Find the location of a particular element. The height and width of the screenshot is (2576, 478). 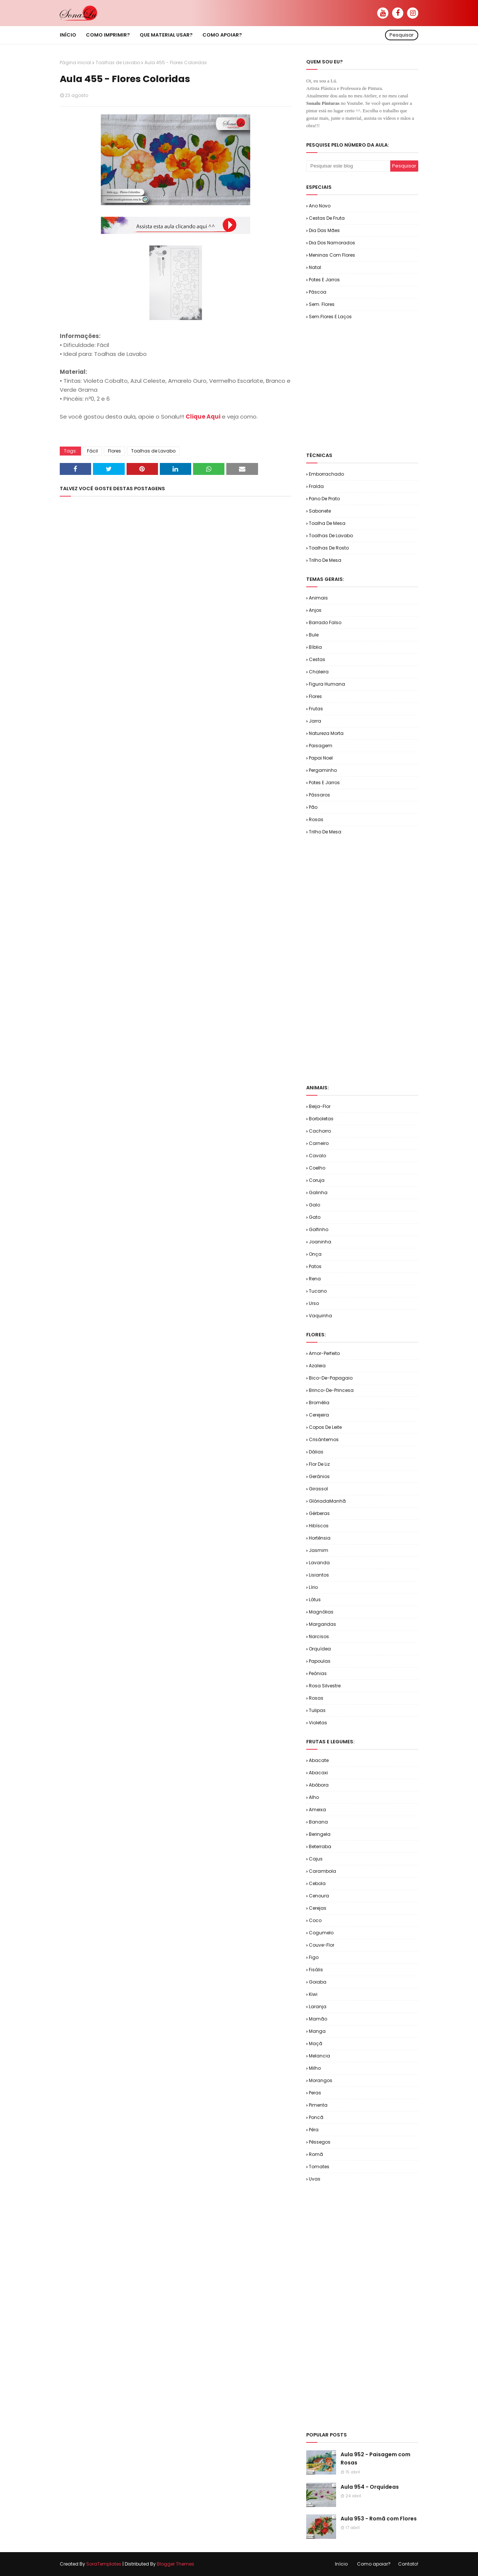

Carambola is located at coordinates (322, 1871).